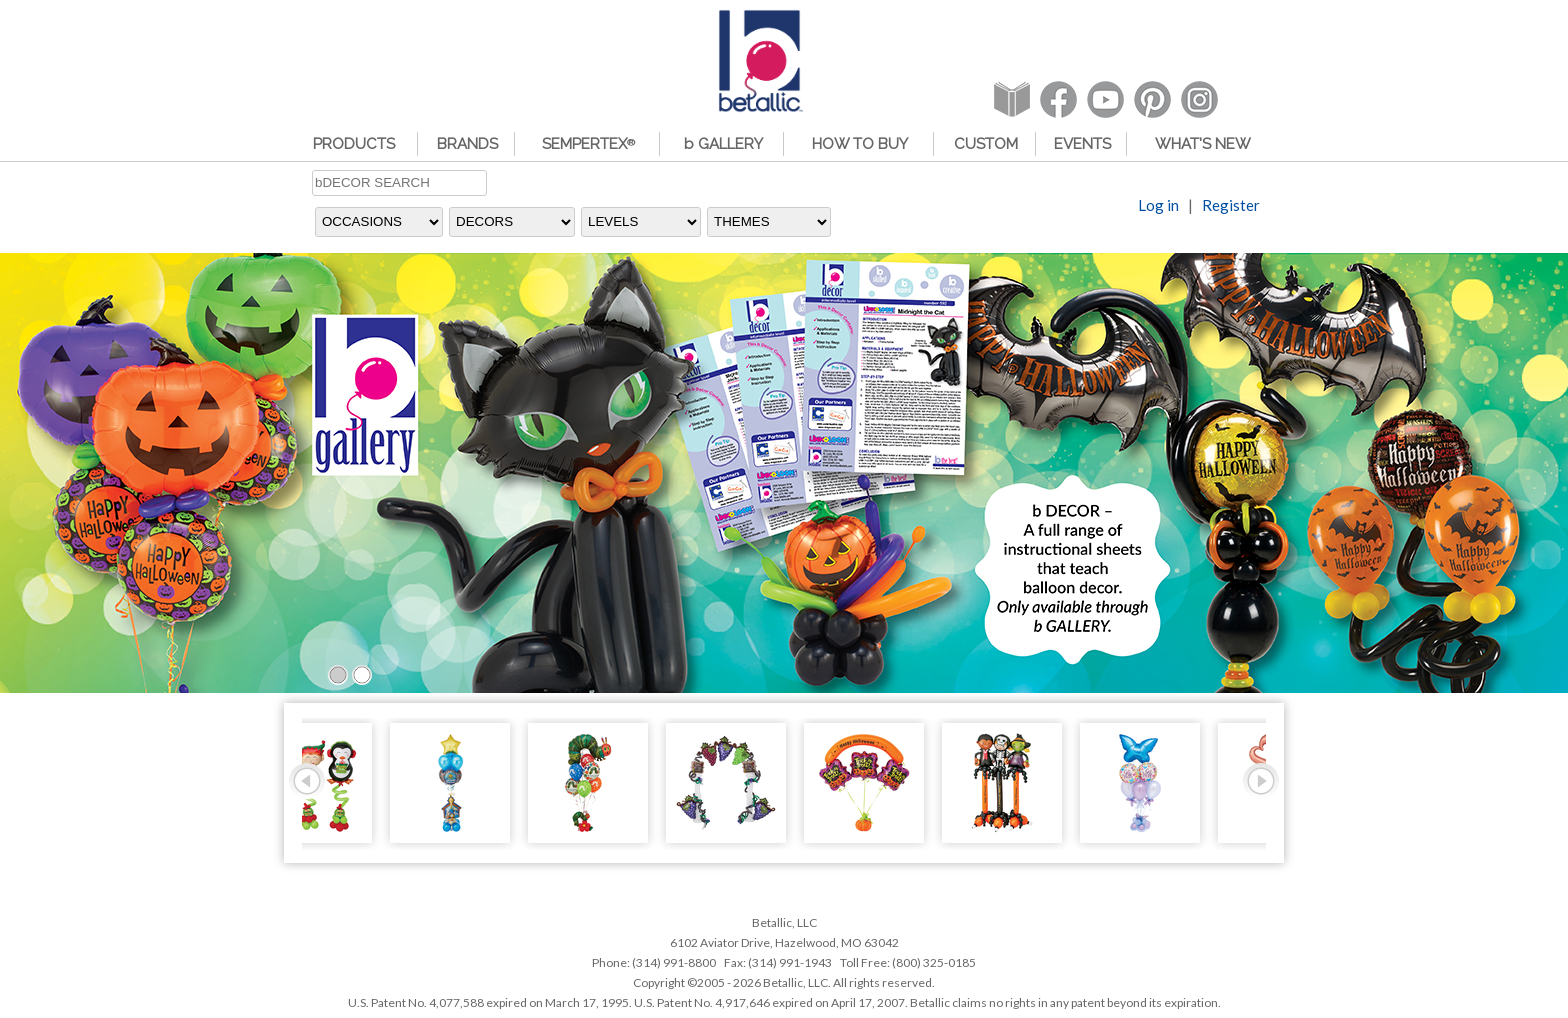 The width and height of the screenshot is (1568, 1018). What do you see at coordinates (986, 144) in the screenshot?
I see `CUSTOM` at bounding box center [986, 144].